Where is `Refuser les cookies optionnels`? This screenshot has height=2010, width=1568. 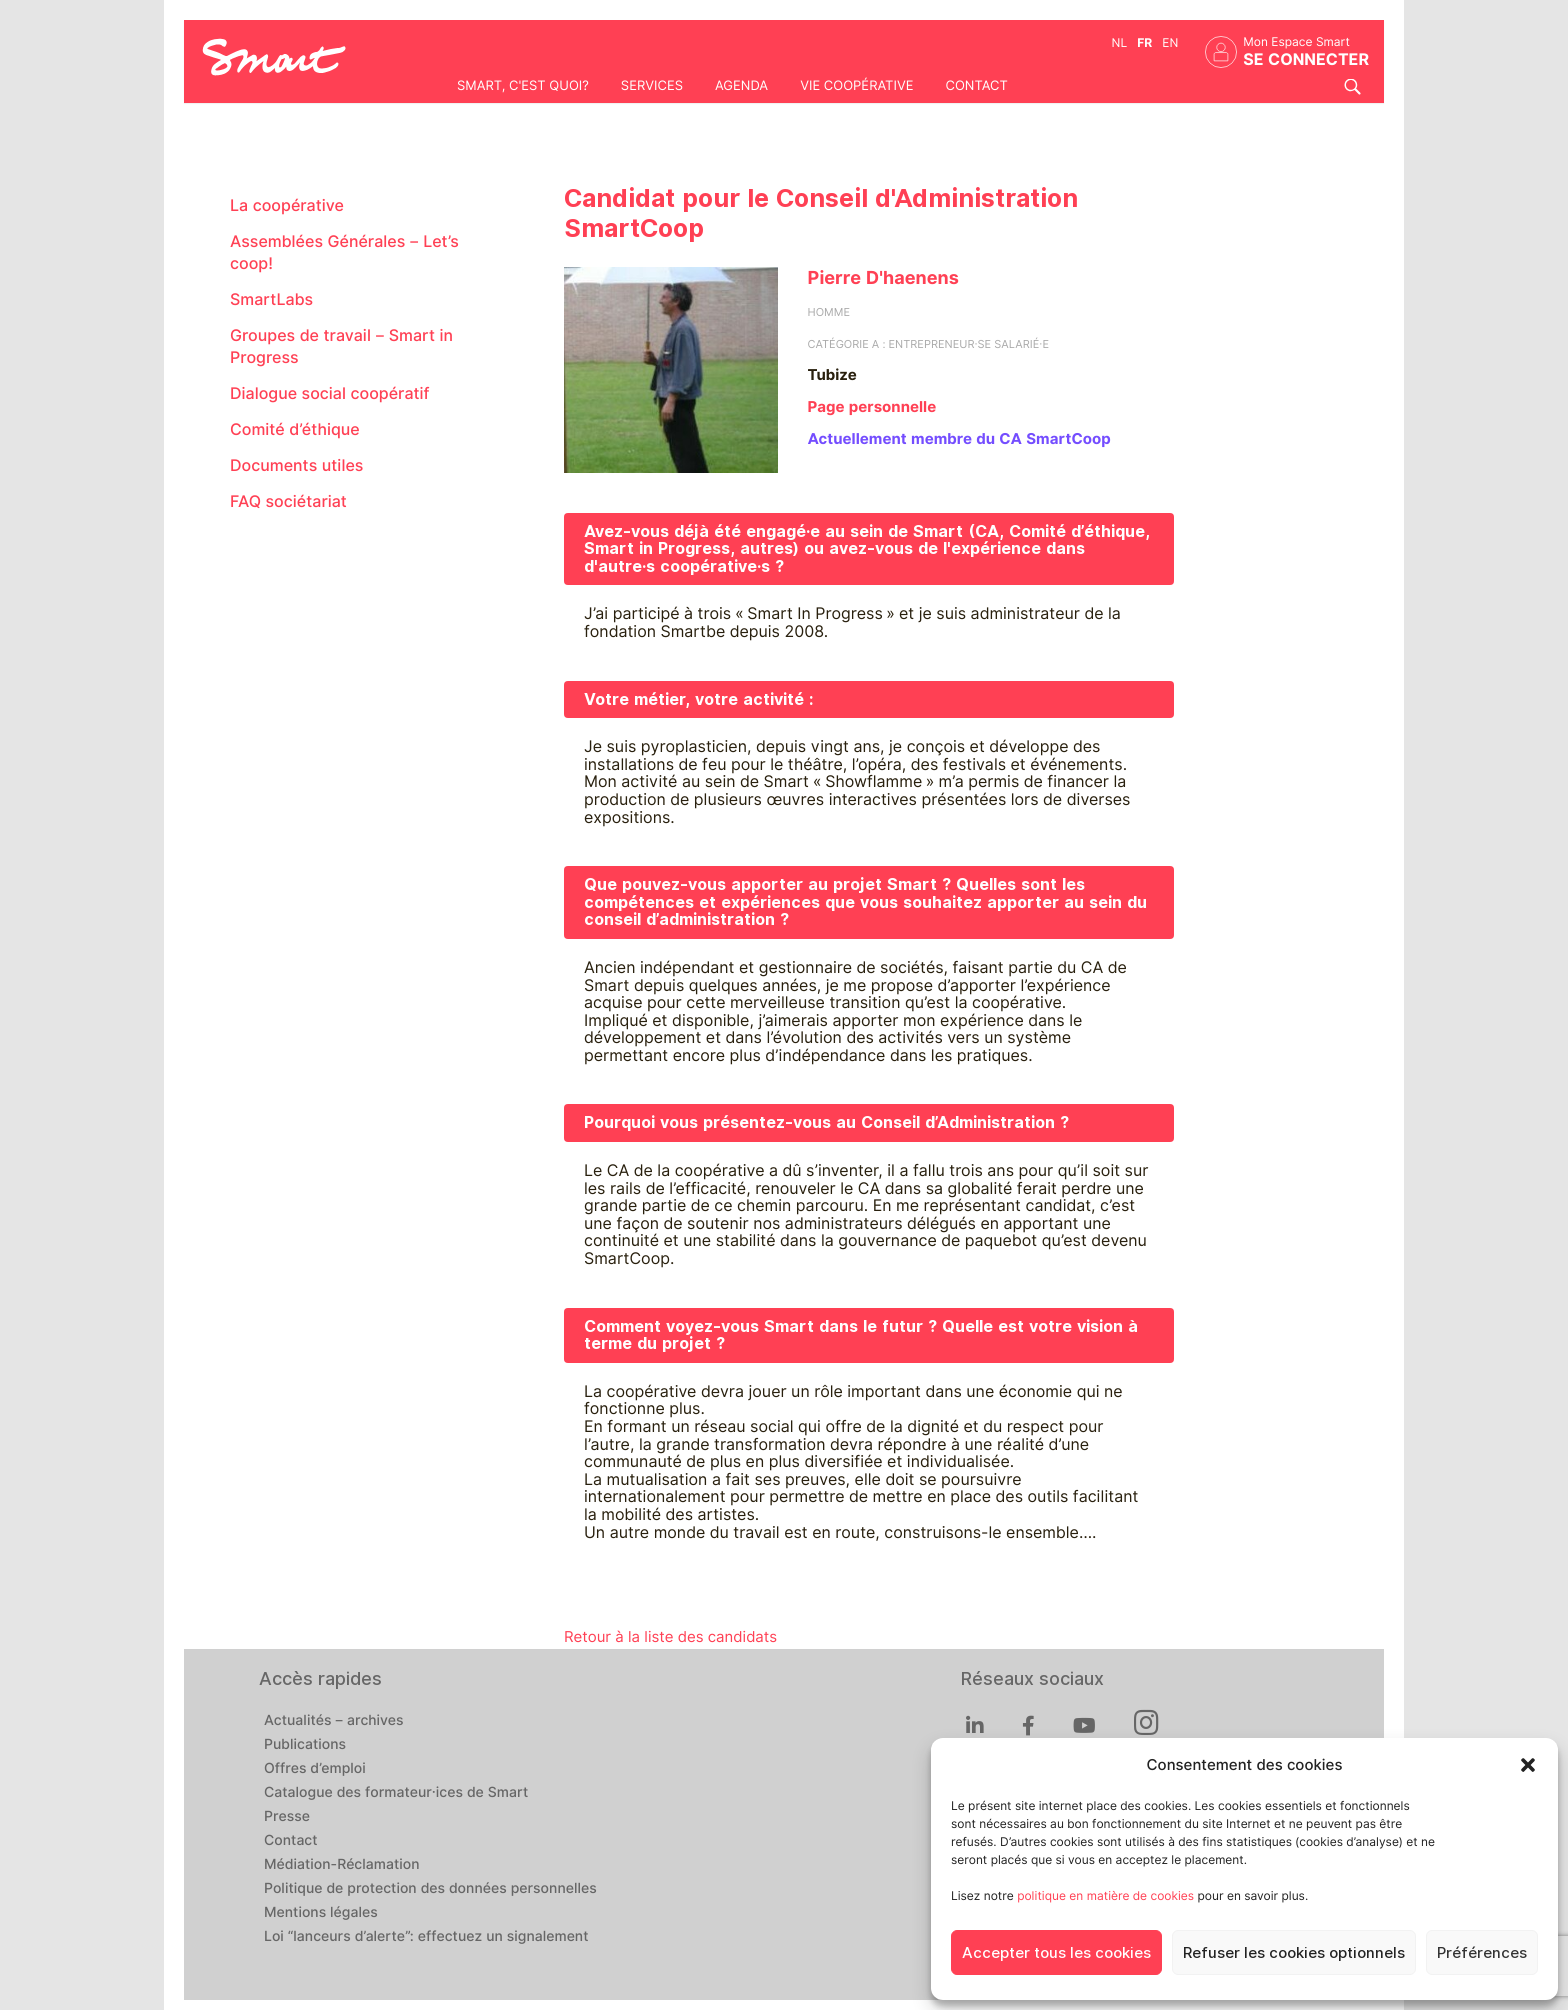
Refuser les cookies optionnels is located at coordinates (1294, 1953).